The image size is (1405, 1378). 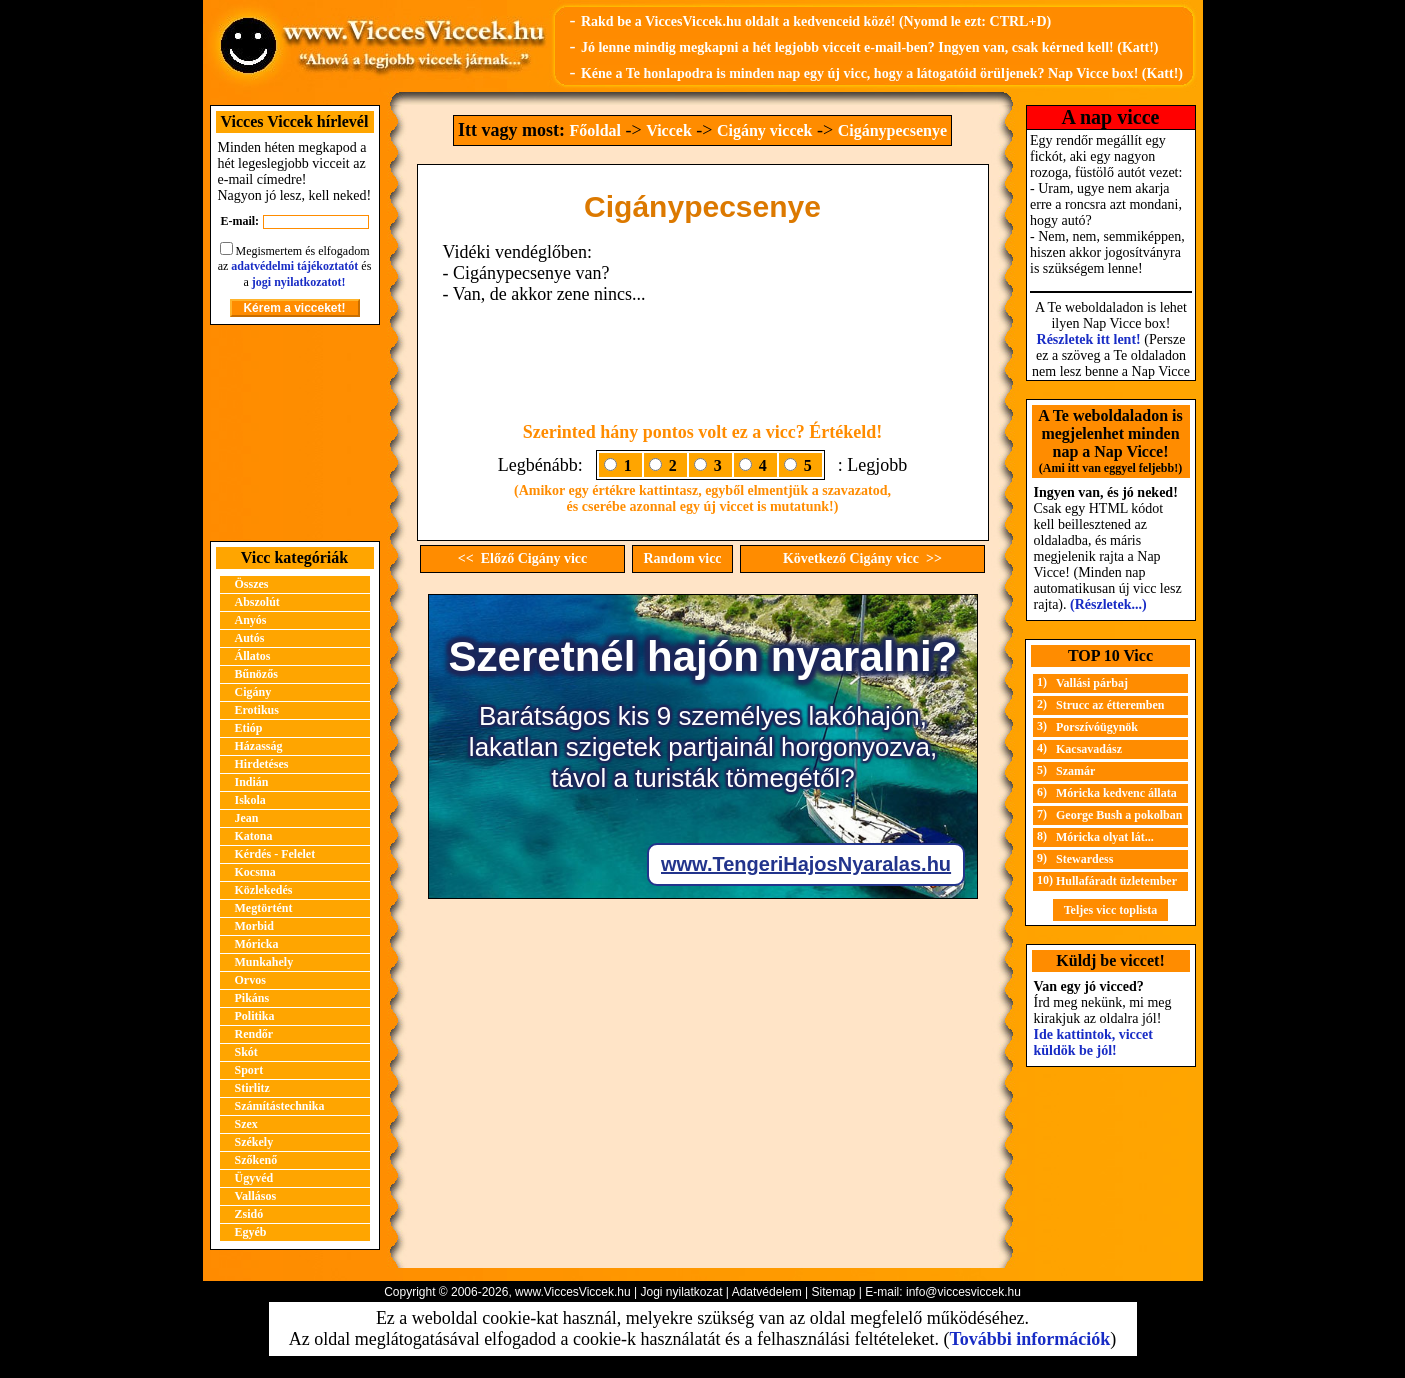 What do you see at coordinates (253, 692) in the screenshot?
I see `Cigány` at bounding box center [253, 692].